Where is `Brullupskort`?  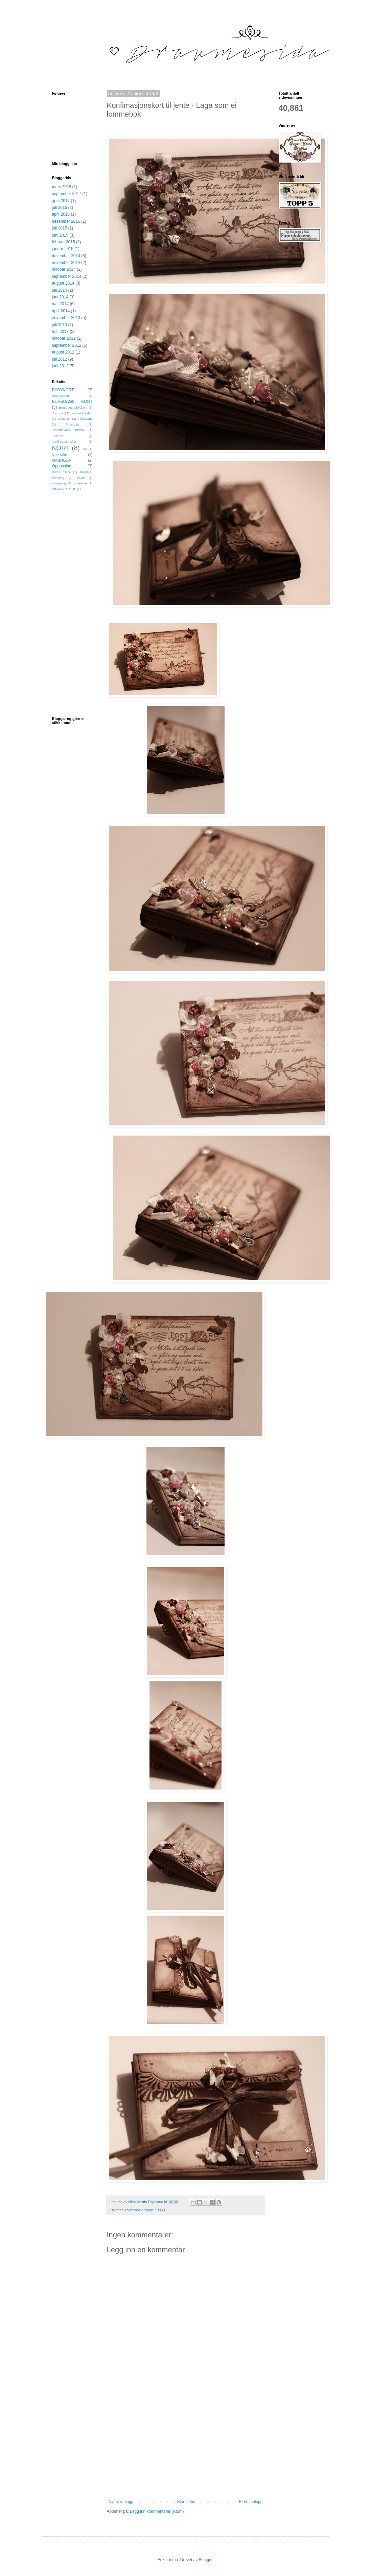
Brullupskort is located at coordinates (60, 396).